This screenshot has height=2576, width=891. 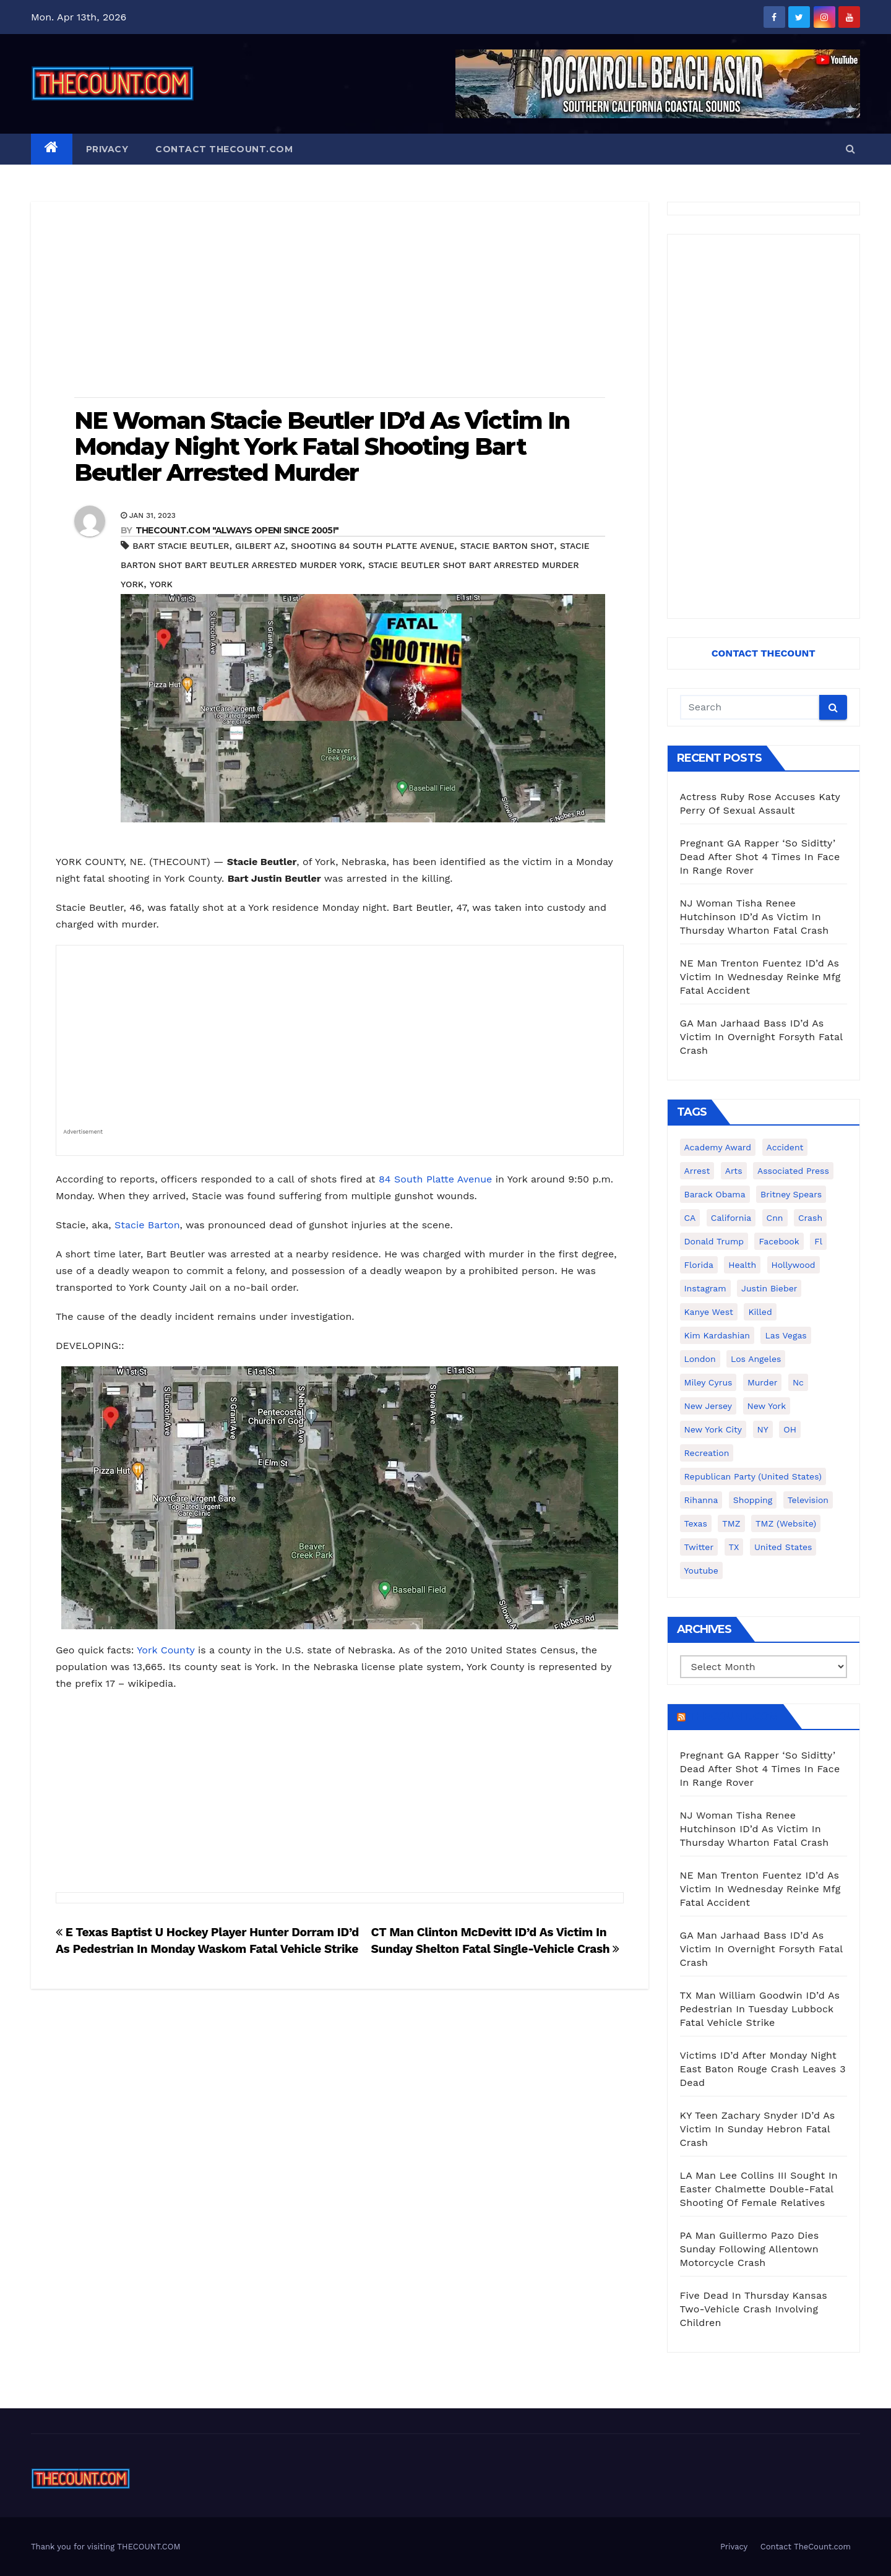 What do you see at coordinates (775, 1218) in the screenshot?
I see `cnn [cnn (221 items)]` at bounding box center [775, 1218].